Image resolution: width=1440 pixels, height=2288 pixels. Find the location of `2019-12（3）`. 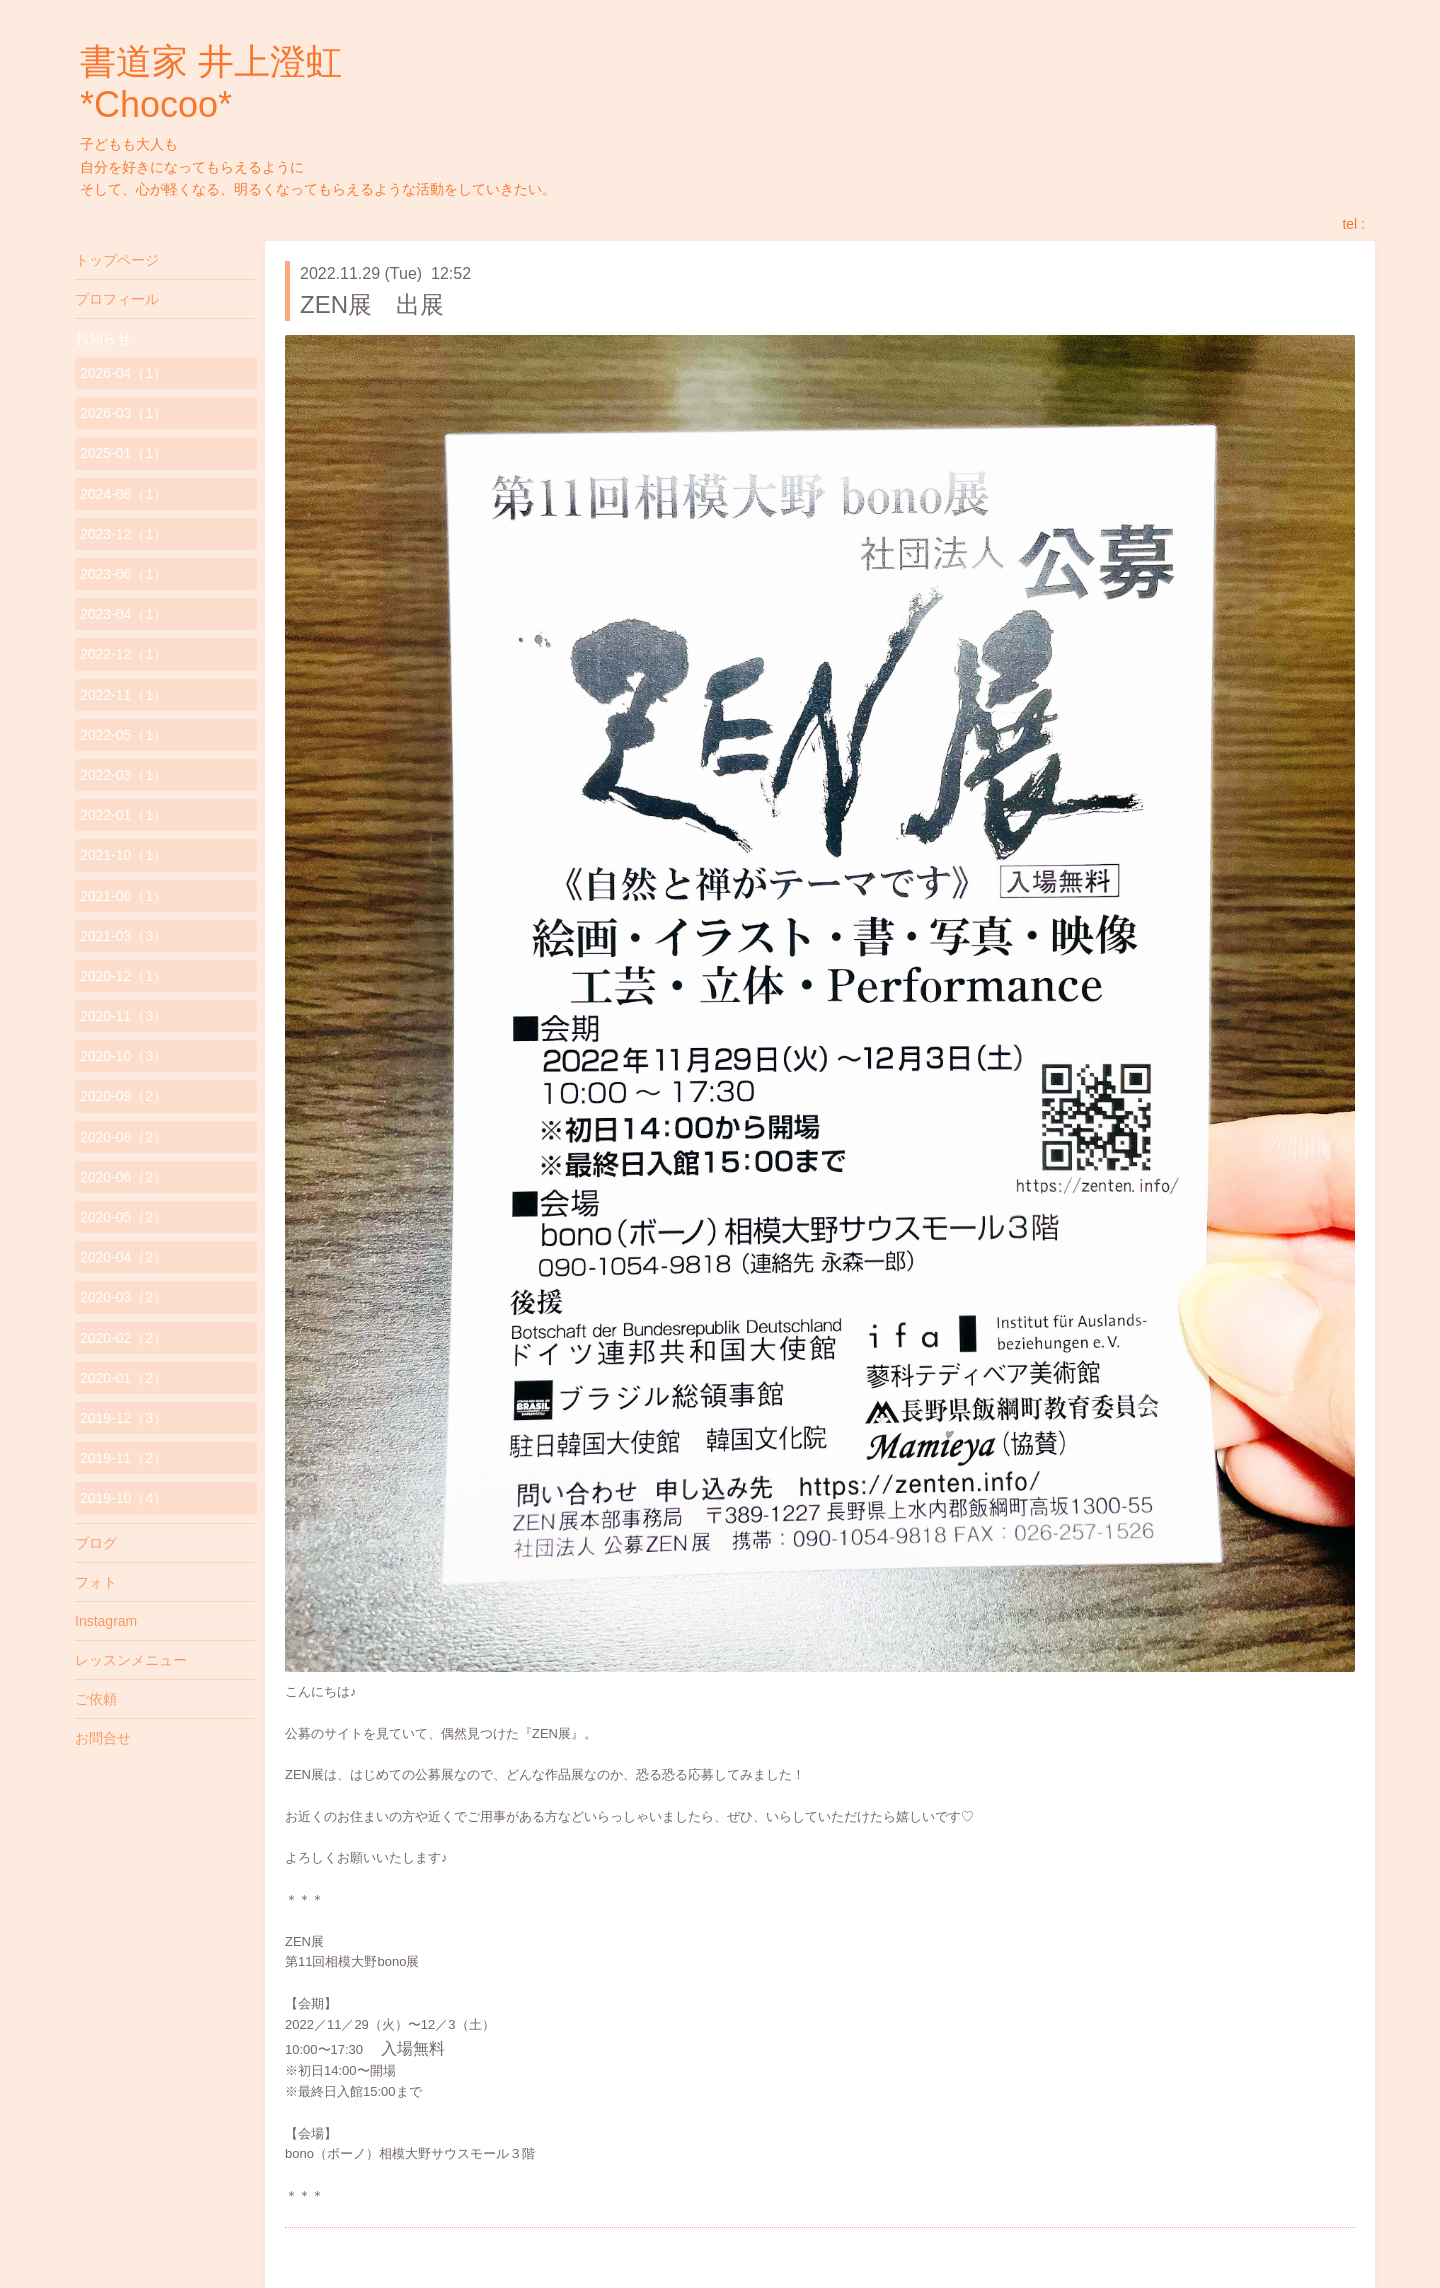

2019-12（3） is located at coordinates (123, 1418).